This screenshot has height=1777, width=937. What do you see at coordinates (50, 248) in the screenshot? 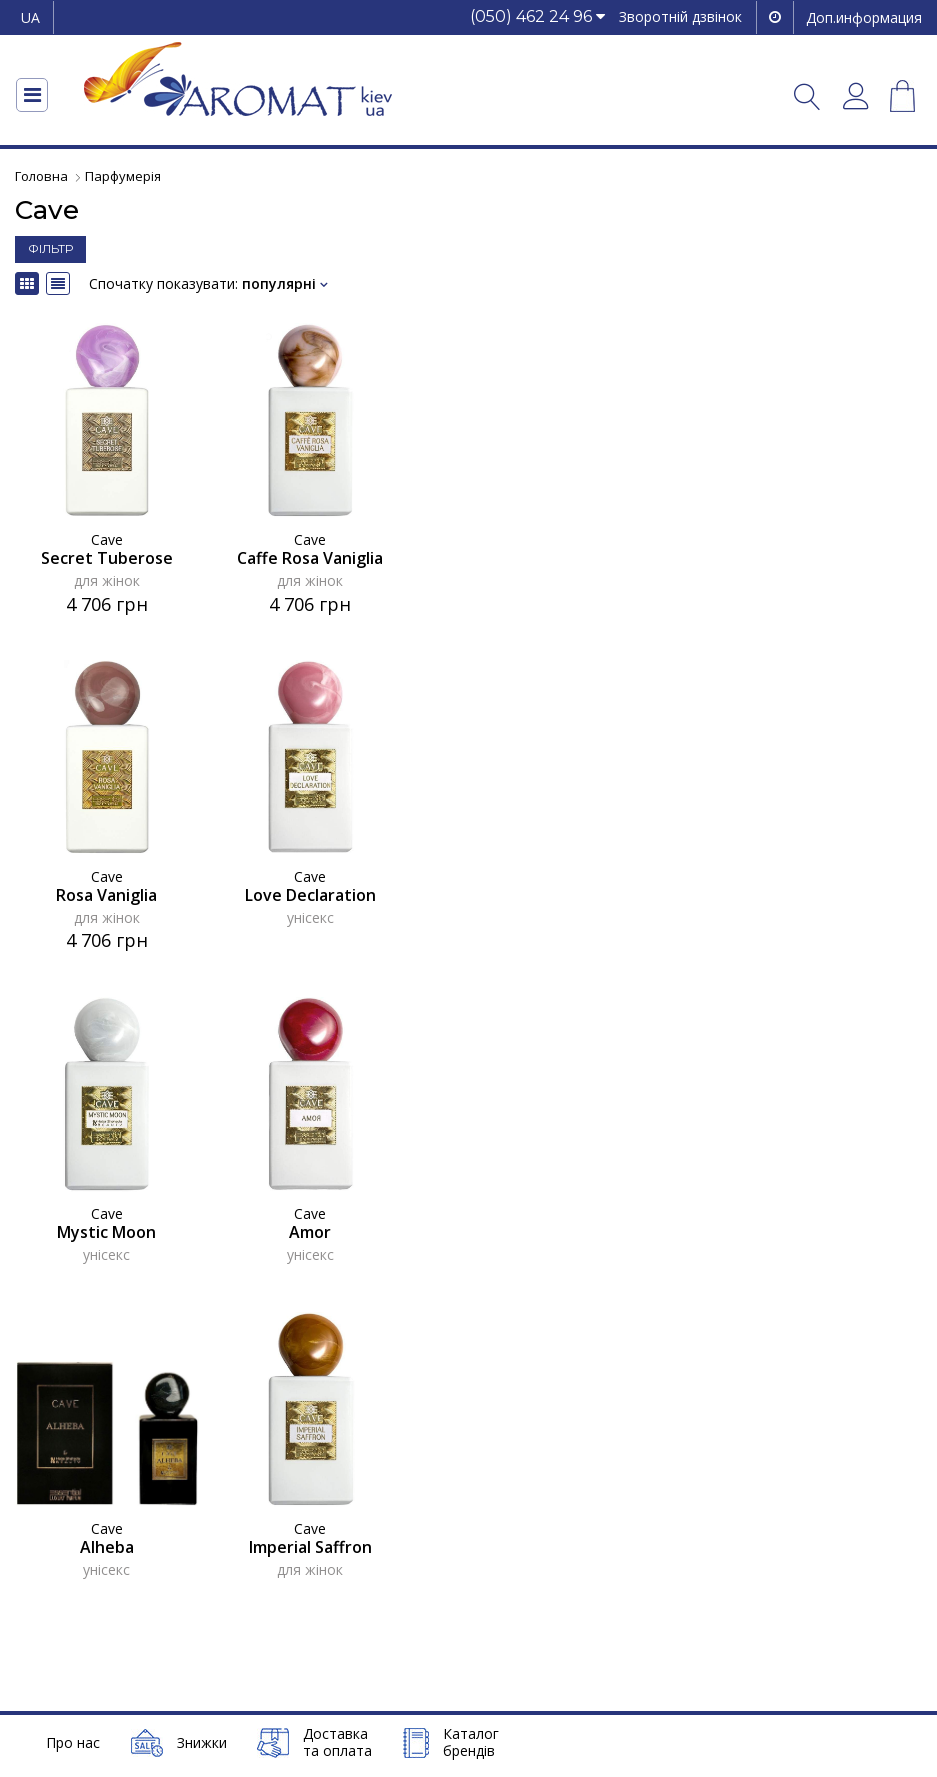
I see `ФІЛЬТР` at bounding box center [50, 248].